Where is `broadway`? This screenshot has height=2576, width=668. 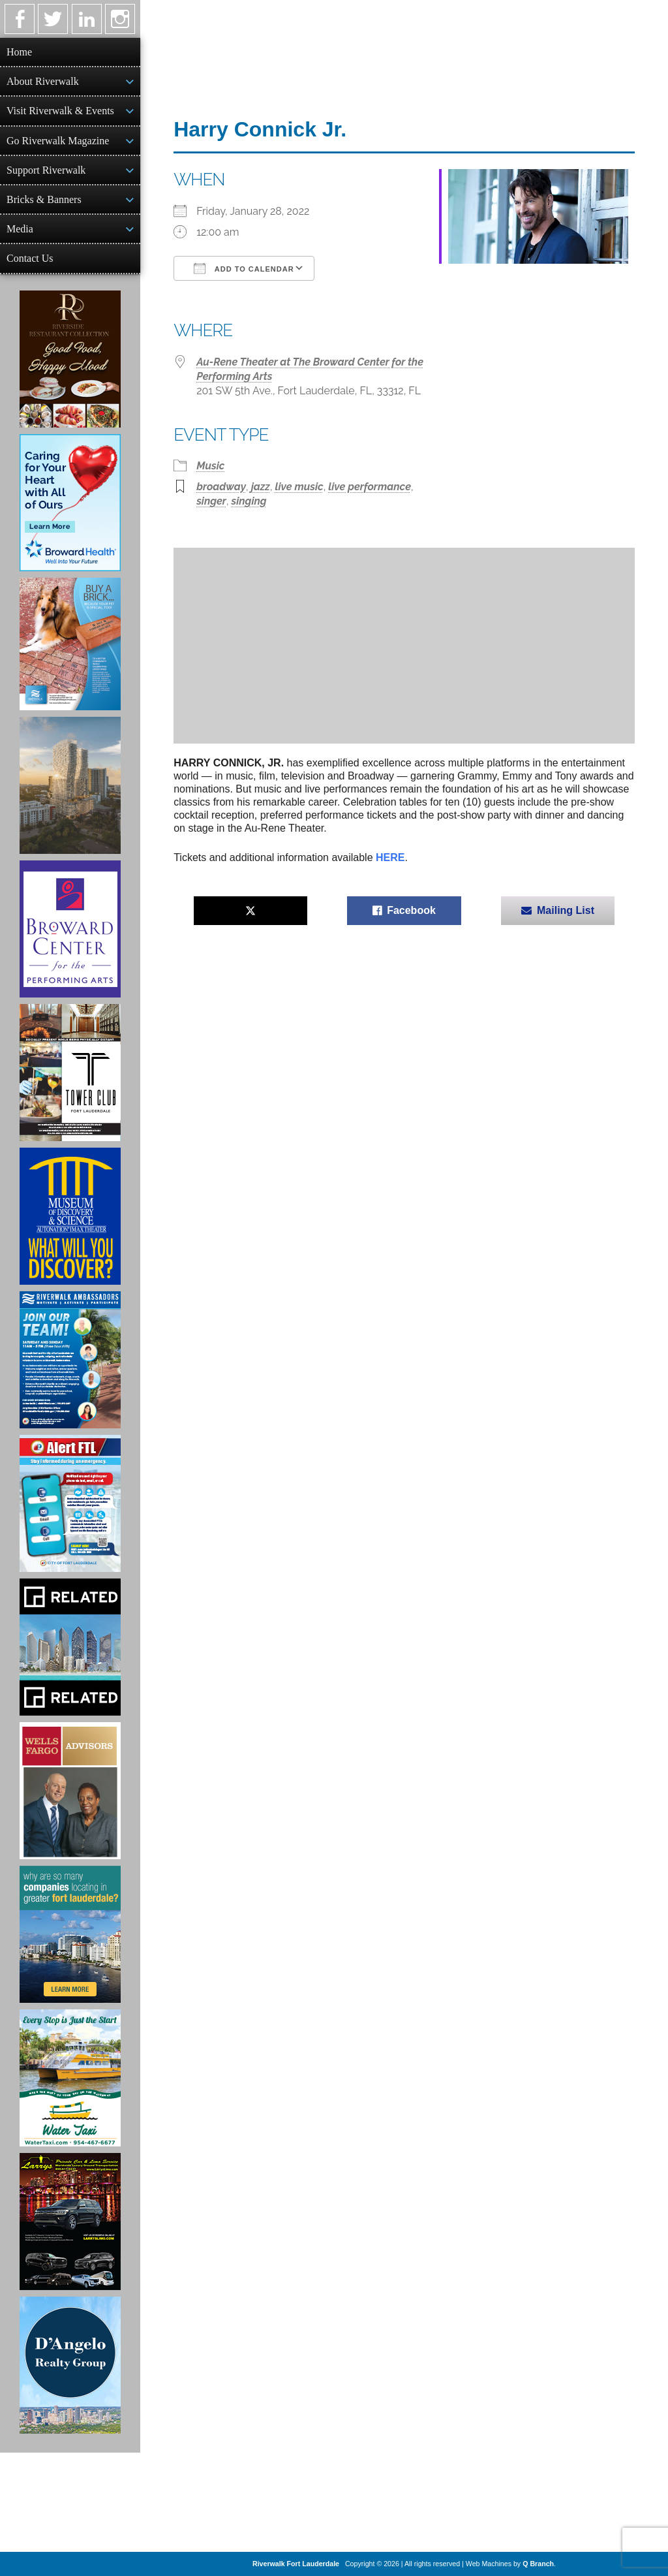 broadway is located at coordinates (221, 486).